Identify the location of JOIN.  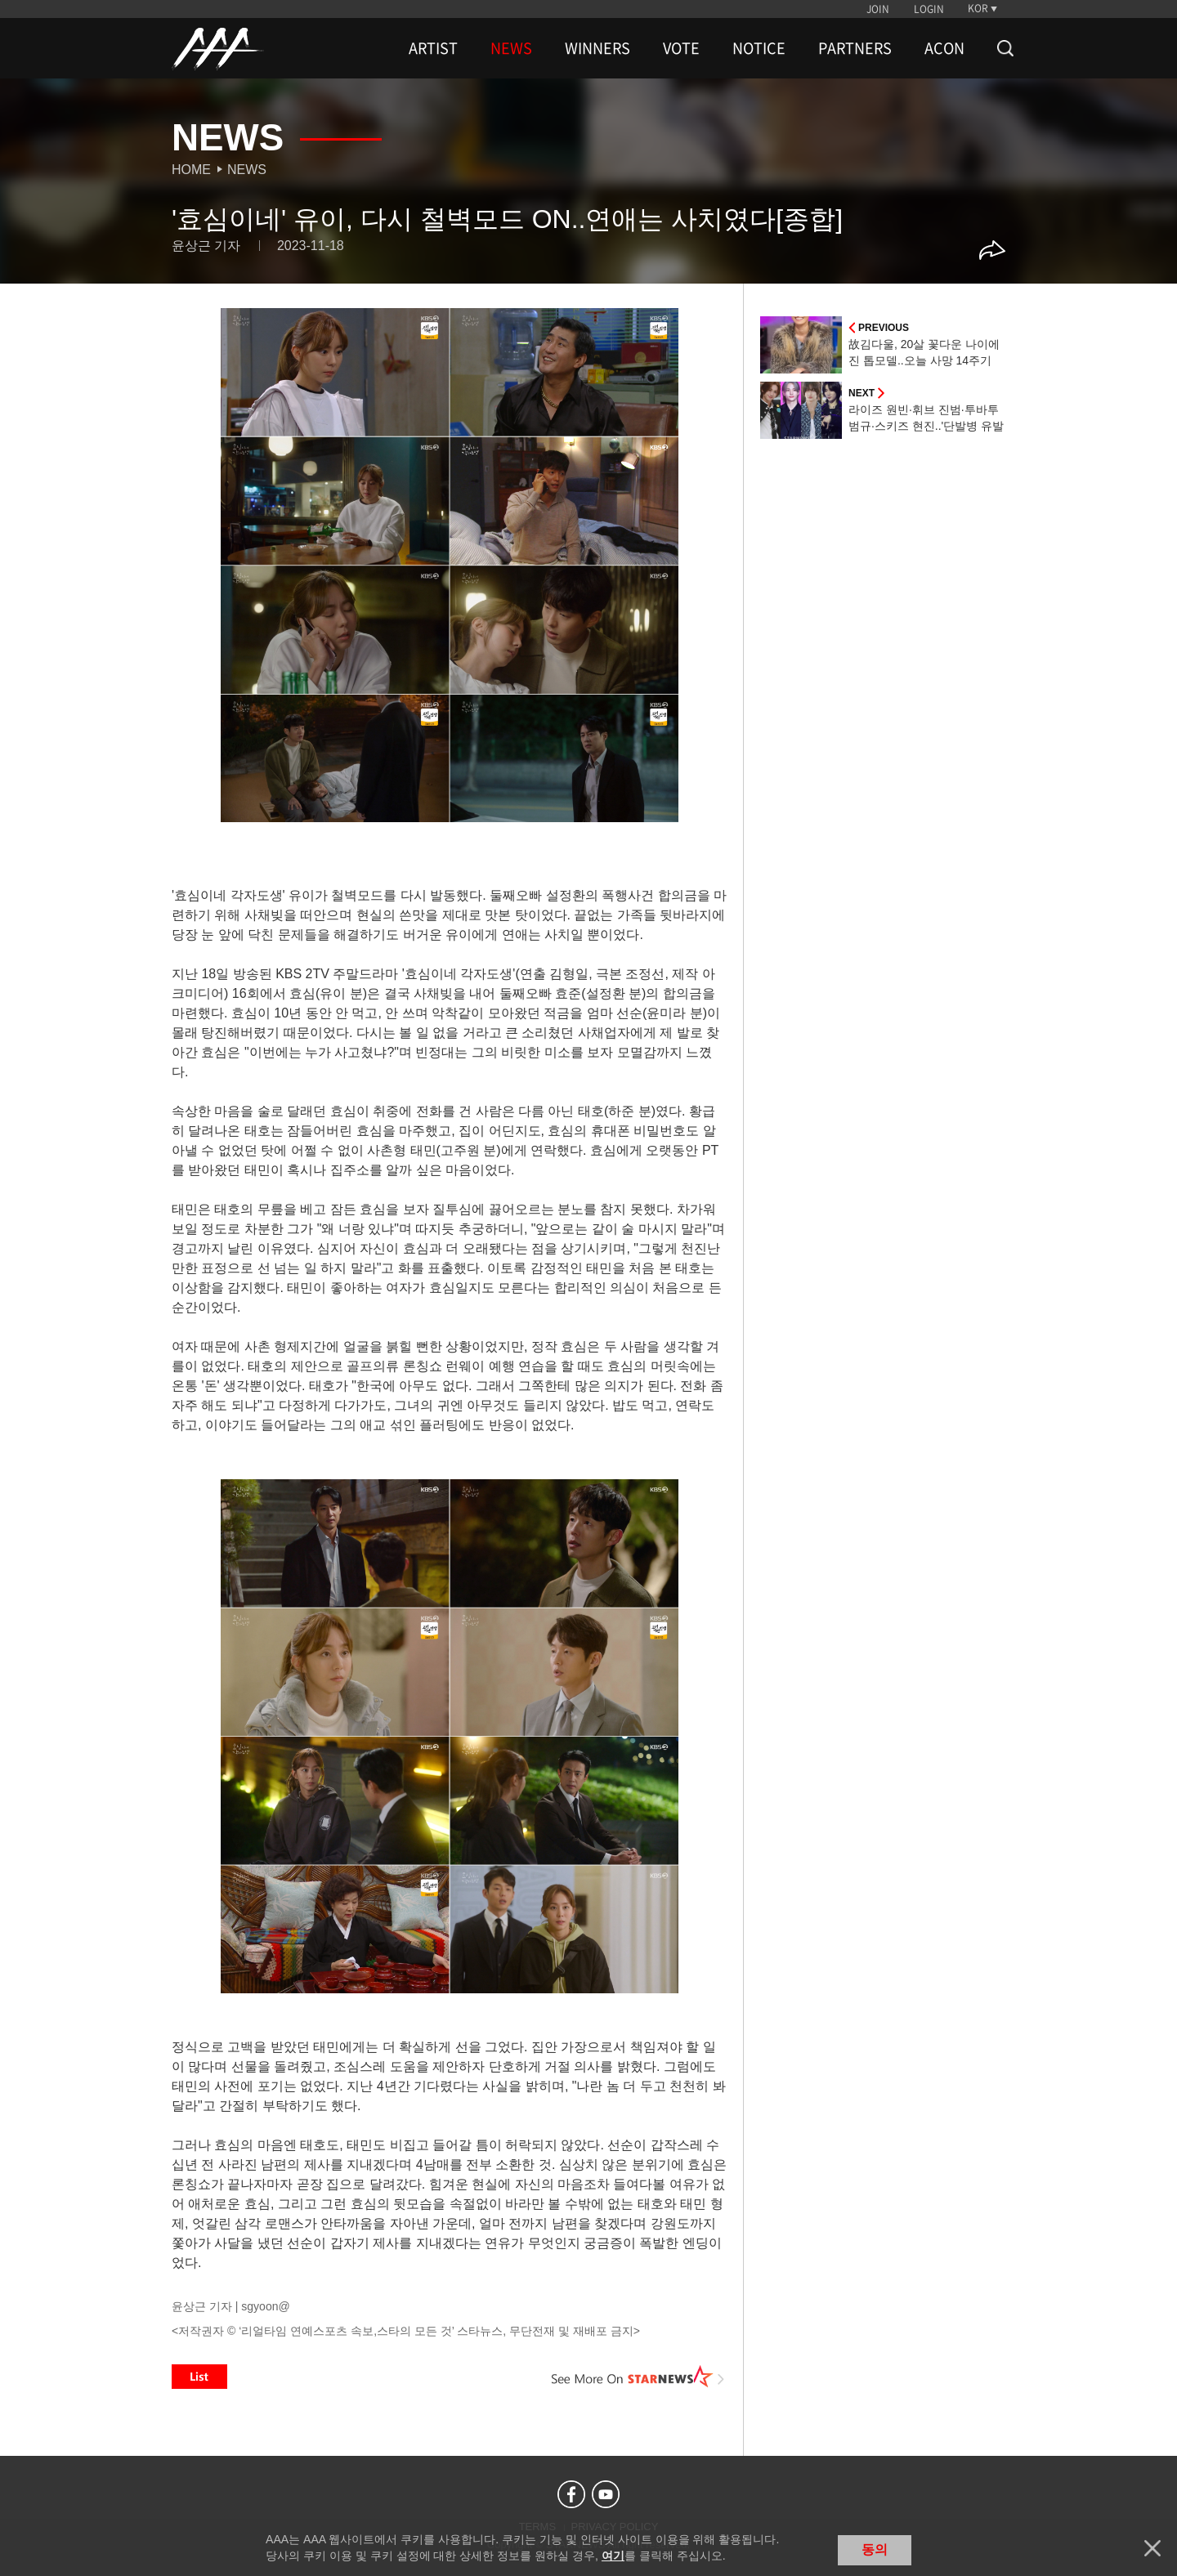
(877, 9).